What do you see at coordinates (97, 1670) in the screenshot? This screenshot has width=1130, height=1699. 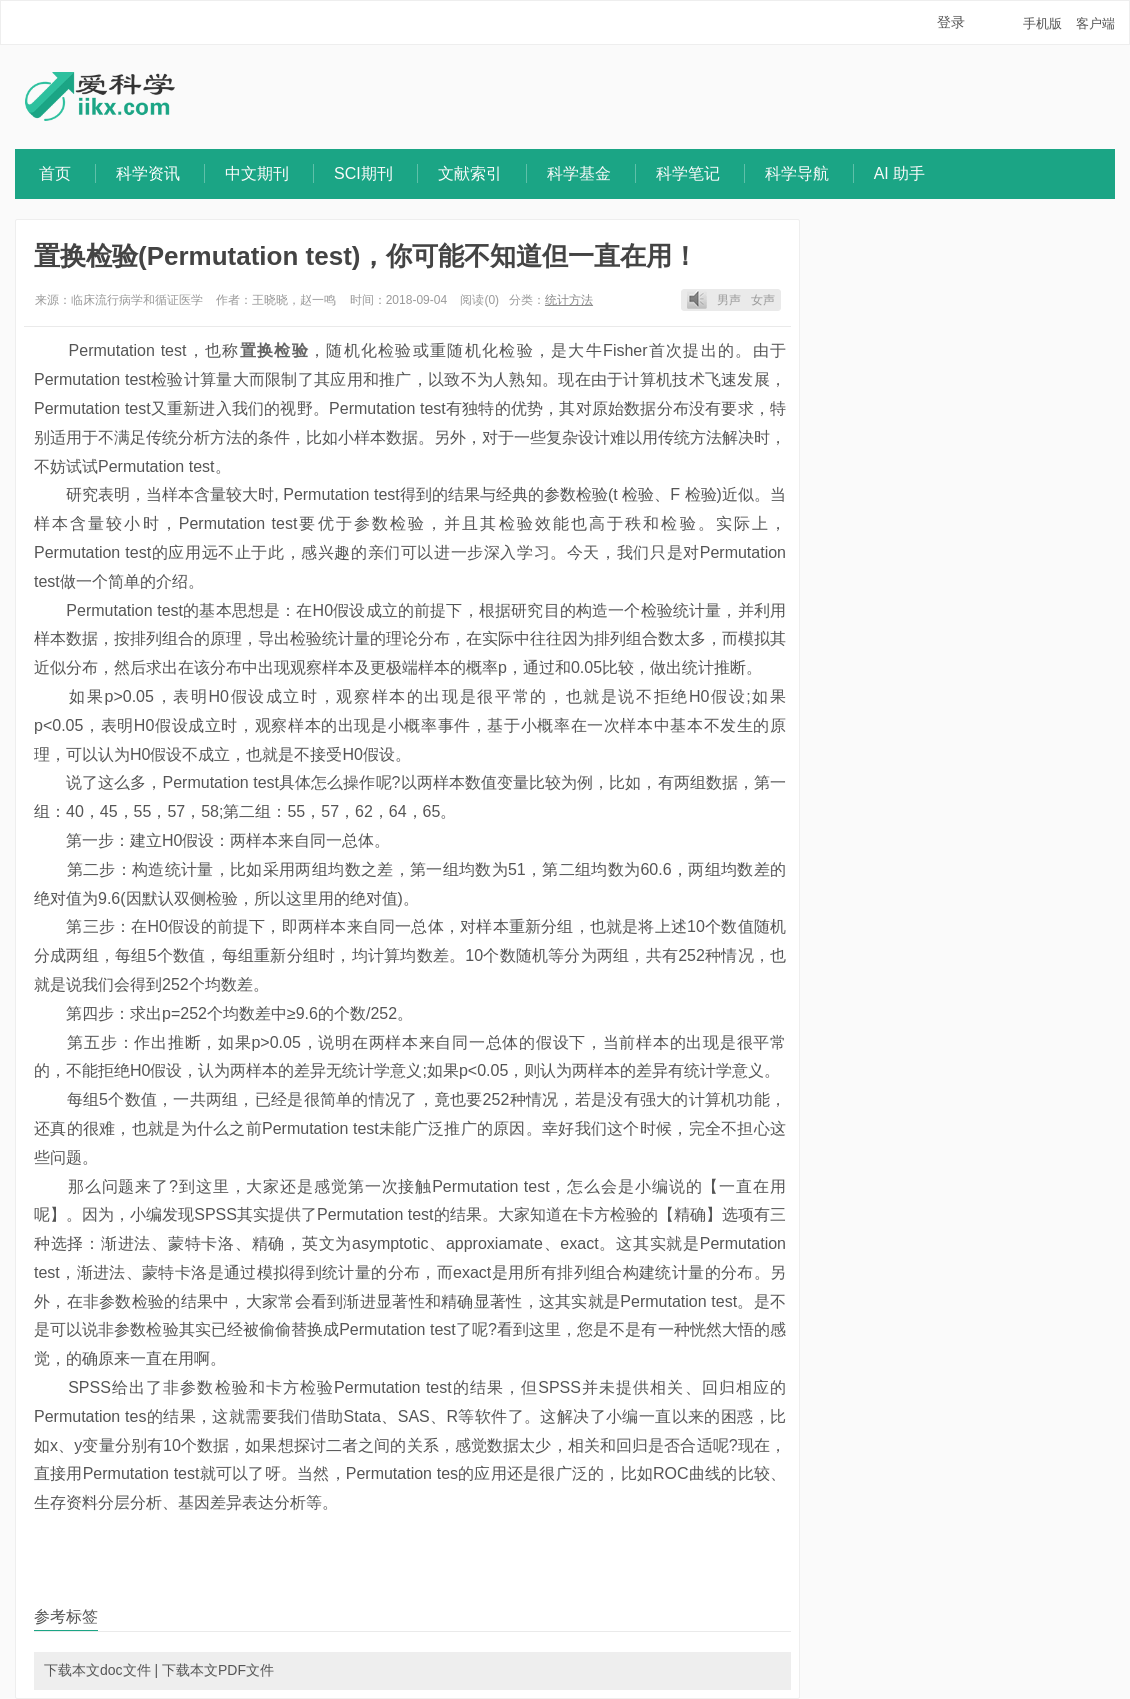 I see `下载本文doc文件` at bounding box center [97, 1670].